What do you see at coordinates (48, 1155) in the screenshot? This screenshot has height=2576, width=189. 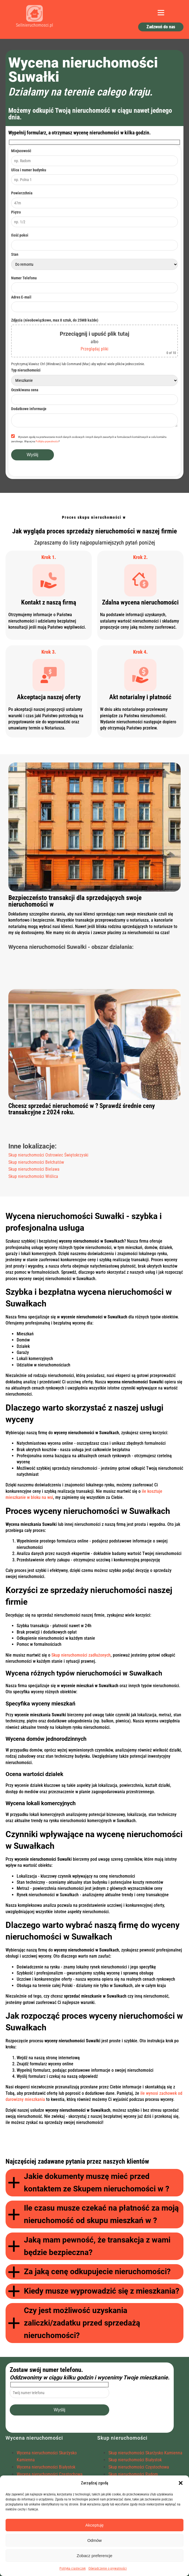 I see `Skup nieruchomości Ostrowiec Świętokrzyski` at bounding box center [48, 1155].